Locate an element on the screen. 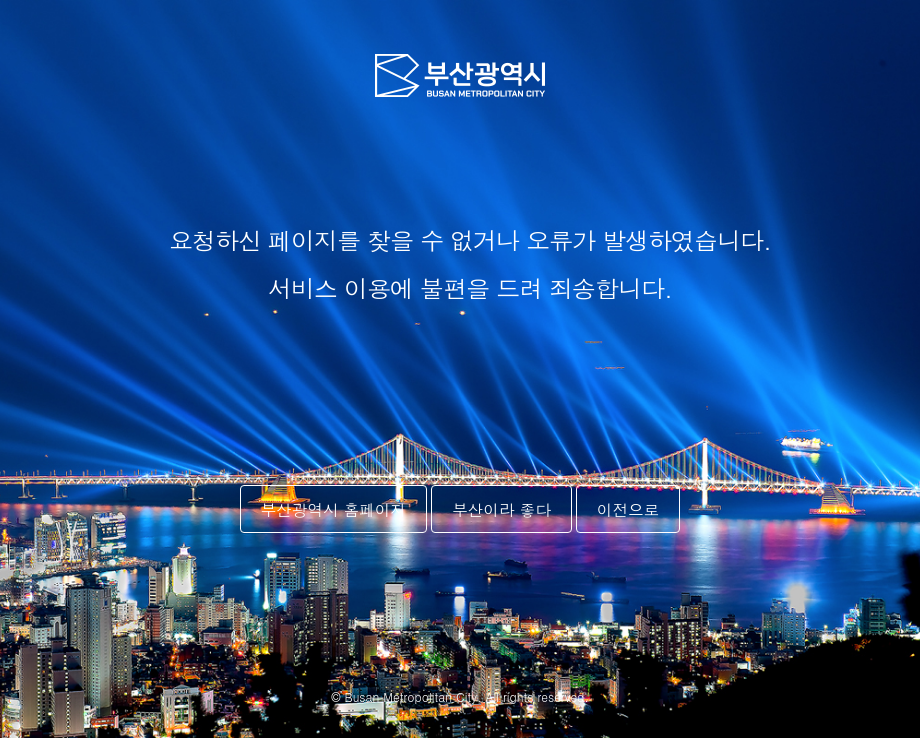 This screenshot has width=920, height=738. 부산이라 좋다 is located at coordinates (501, 509).